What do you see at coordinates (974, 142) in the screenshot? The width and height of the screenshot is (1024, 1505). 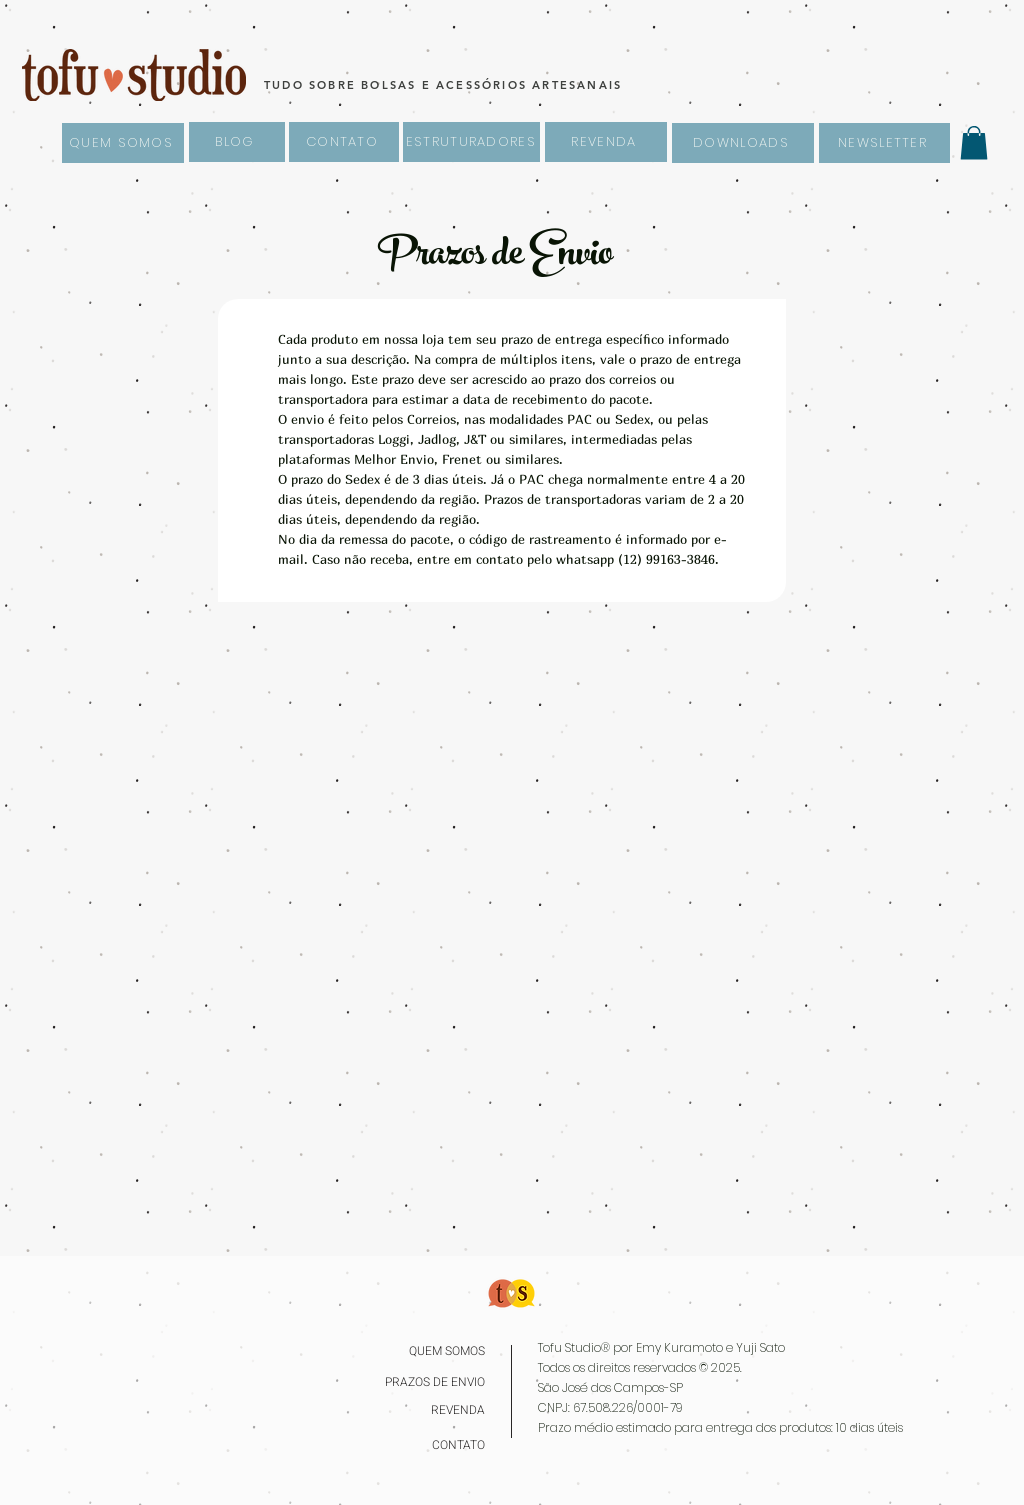 I see `[button]` at bounding box center [974, 142].